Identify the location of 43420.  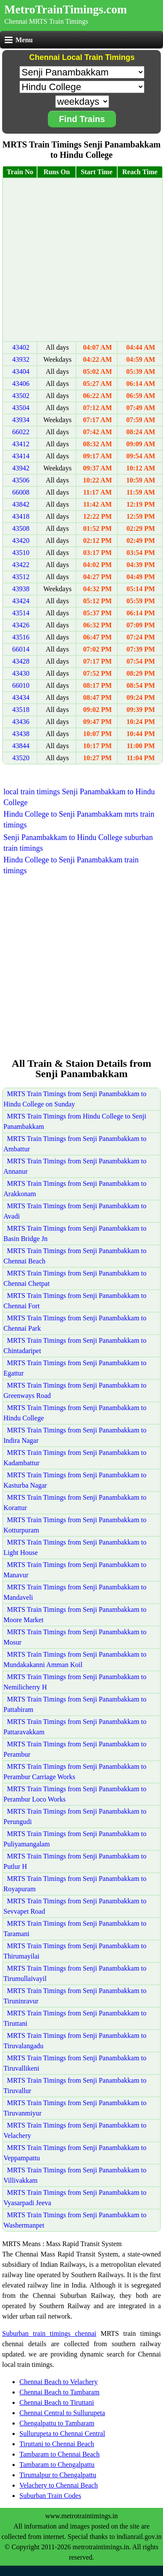
(20, 540).